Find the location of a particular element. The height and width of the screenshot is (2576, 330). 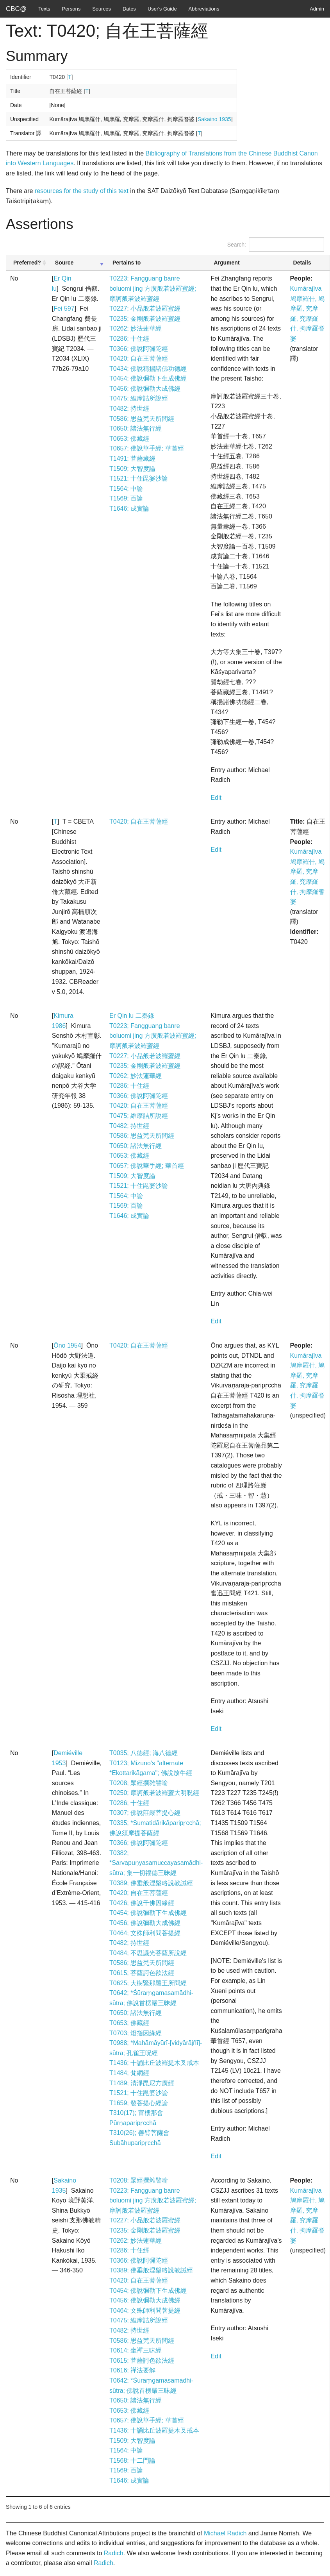

Search: is located at coordinates (275, 244).